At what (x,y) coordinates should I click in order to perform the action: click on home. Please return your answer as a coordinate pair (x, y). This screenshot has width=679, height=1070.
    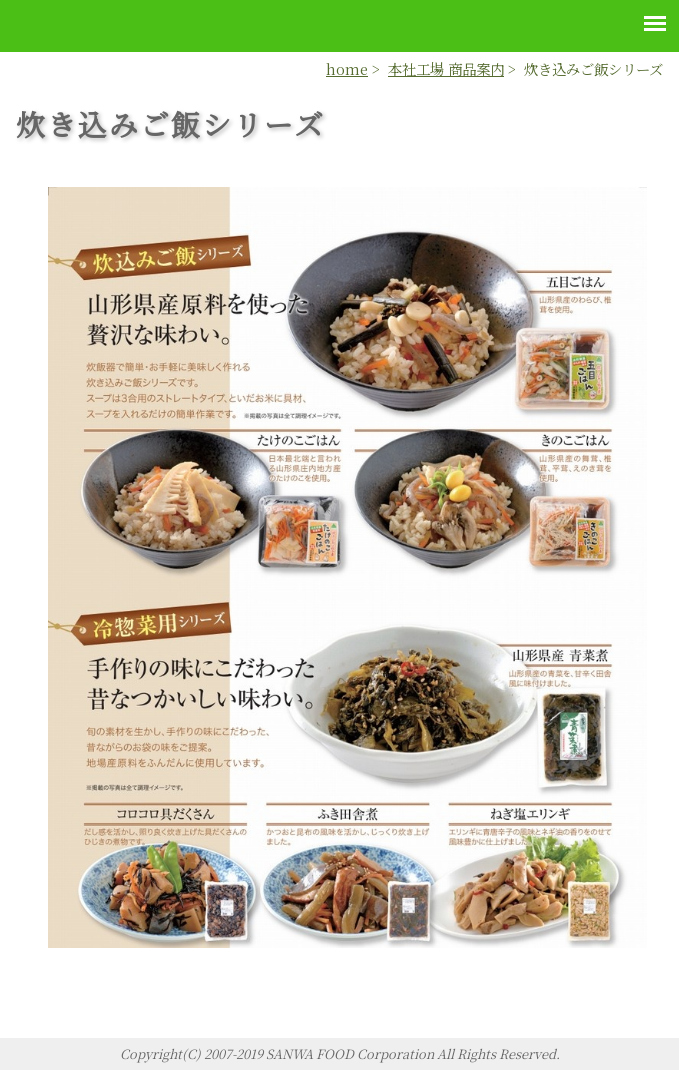
    Looking at the image, I should click on (347, 68).